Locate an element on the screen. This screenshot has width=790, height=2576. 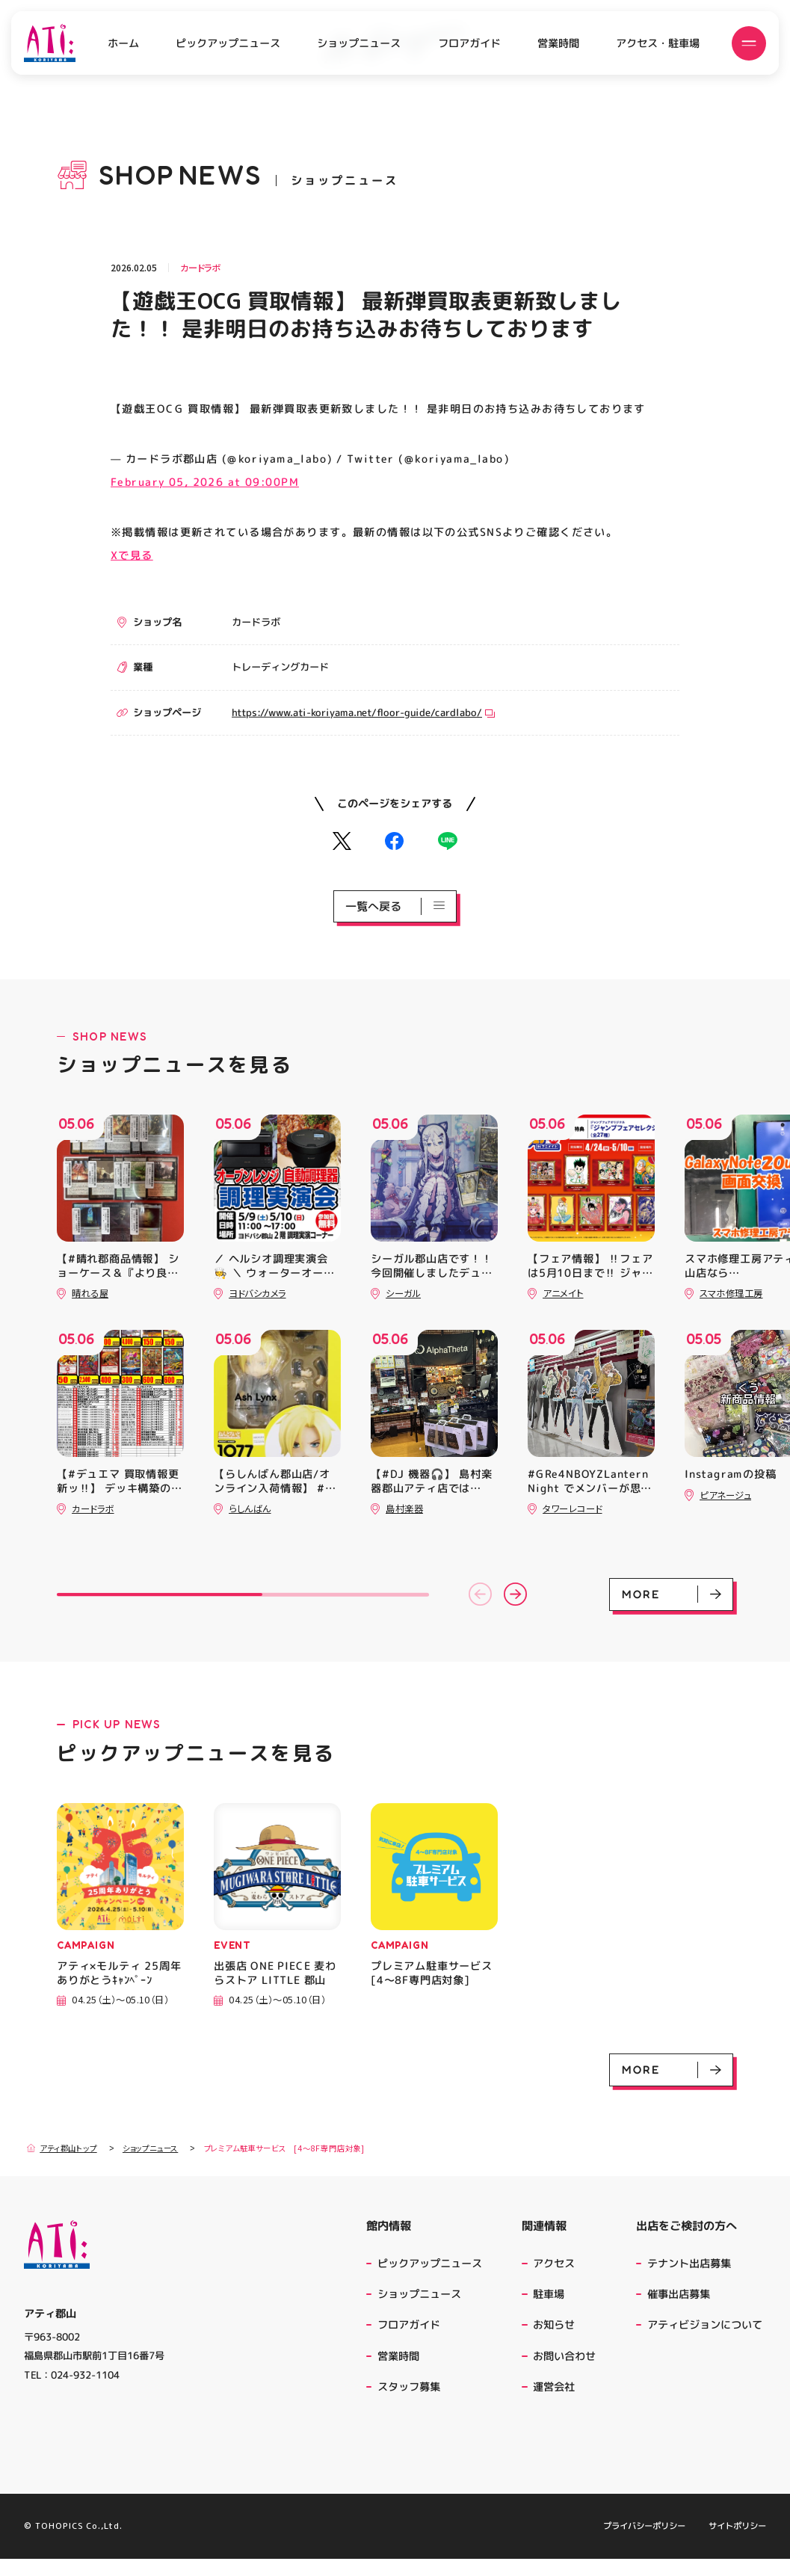
らしんばん is located at coordinates (250, 1508).